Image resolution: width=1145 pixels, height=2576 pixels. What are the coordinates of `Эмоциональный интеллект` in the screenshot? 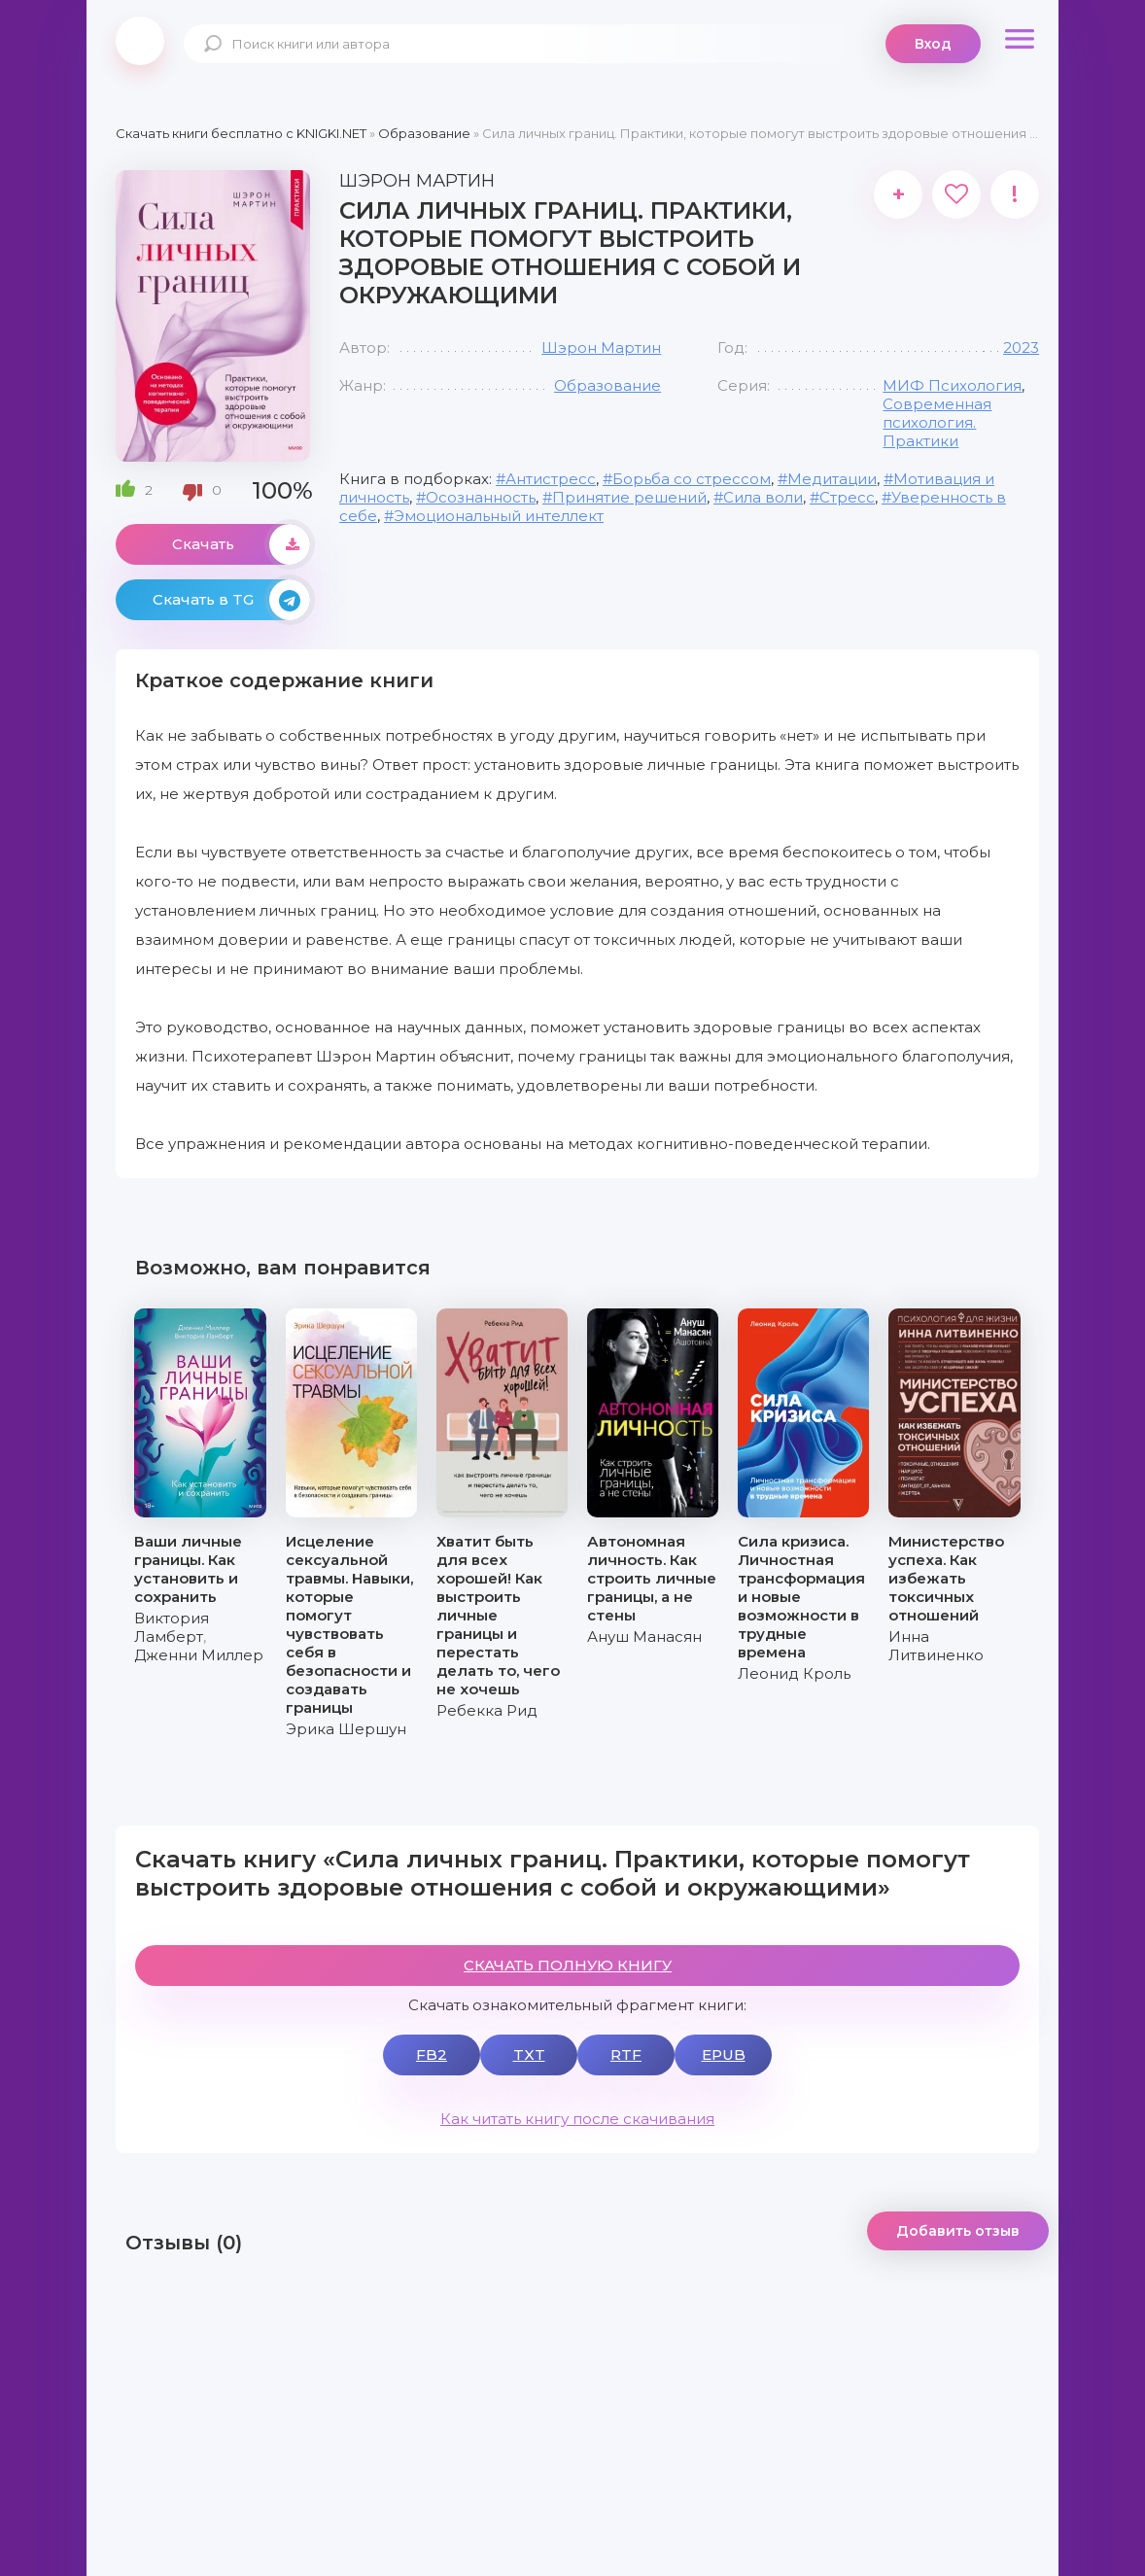 It's located at (499, 515).